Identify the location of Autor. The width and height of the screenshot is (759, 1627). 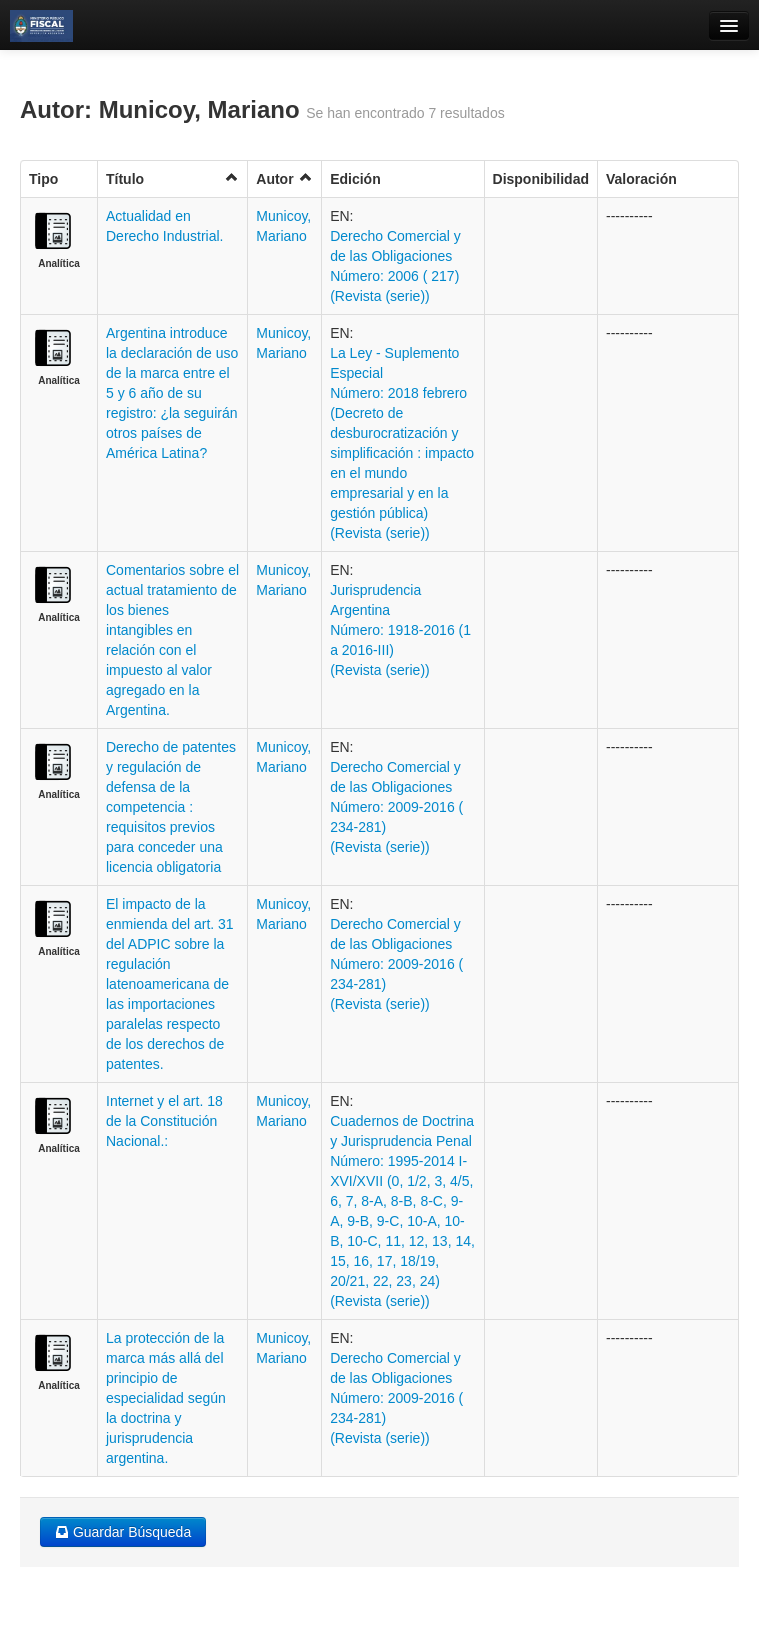
(284, 178).